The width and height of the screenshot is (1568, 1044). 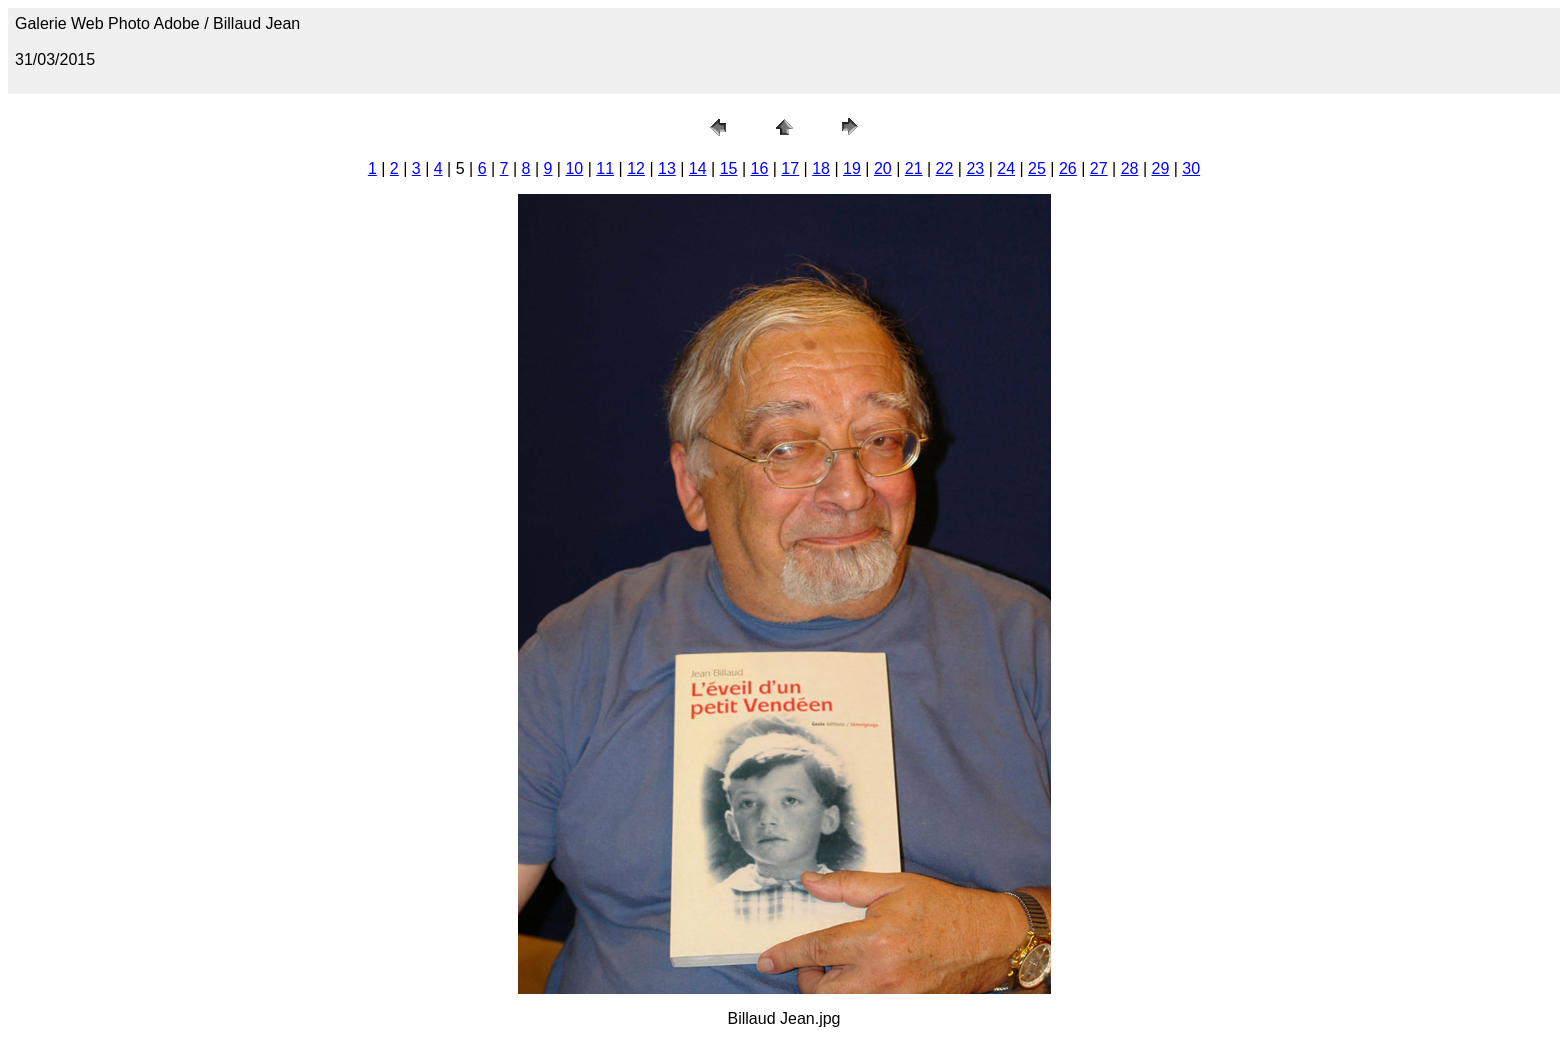 What do you see at coordinates (1191, 168) in the screenshot?
I see `30` at bounding box center [1191, 168].